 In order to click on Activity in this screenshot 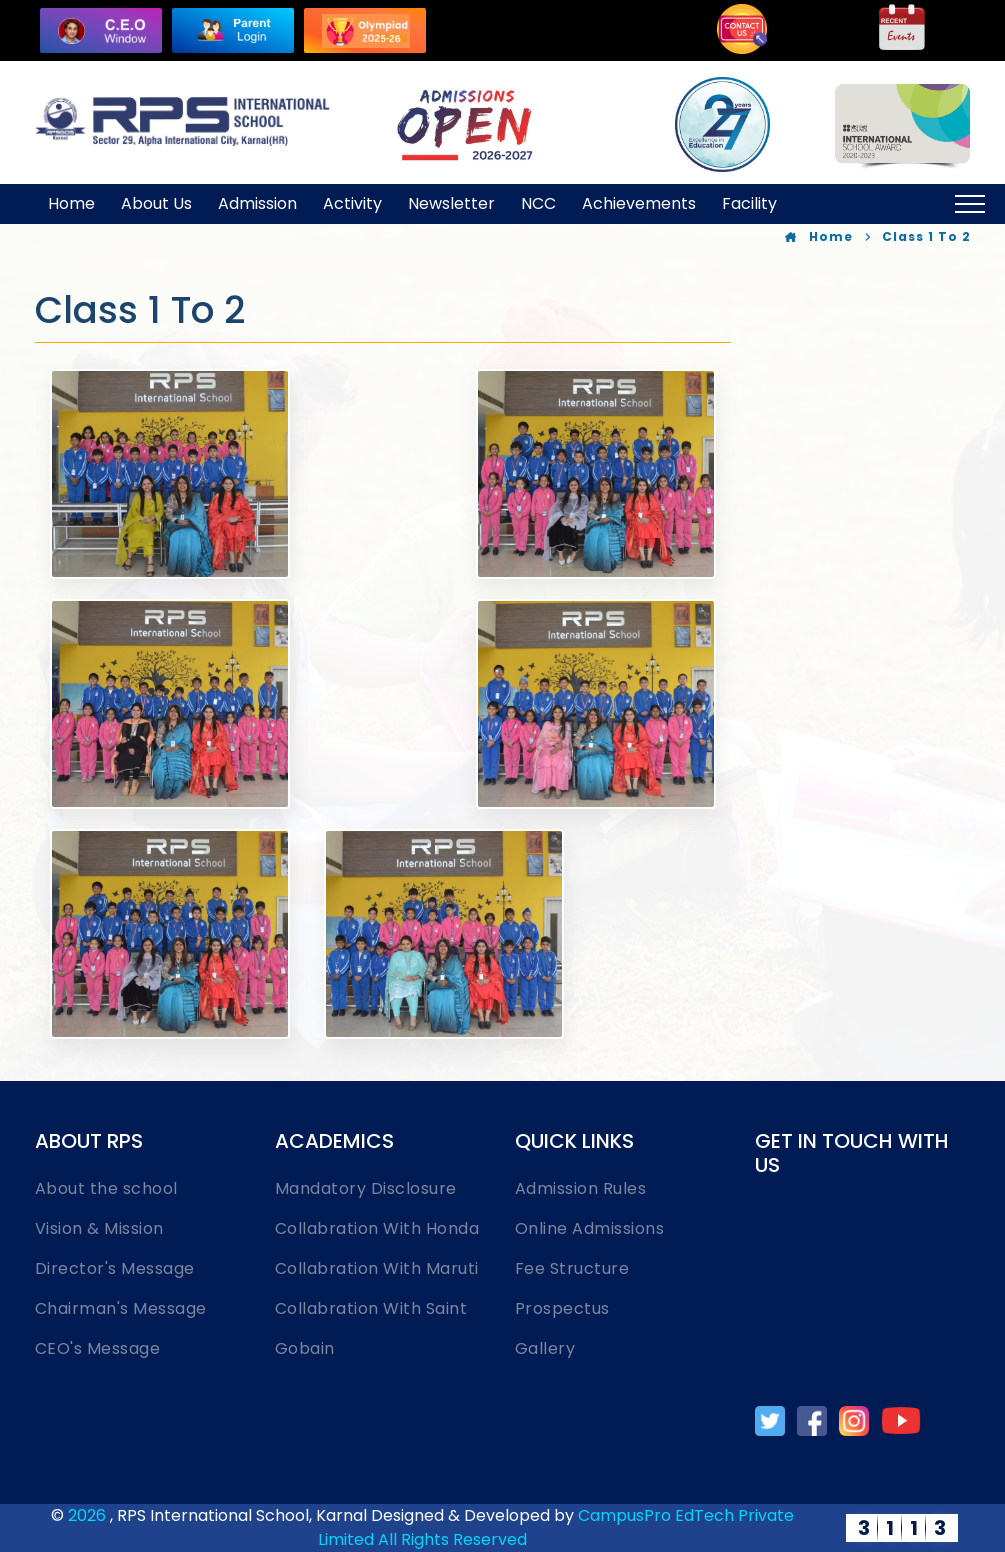, I will do `click(352, 203)`.